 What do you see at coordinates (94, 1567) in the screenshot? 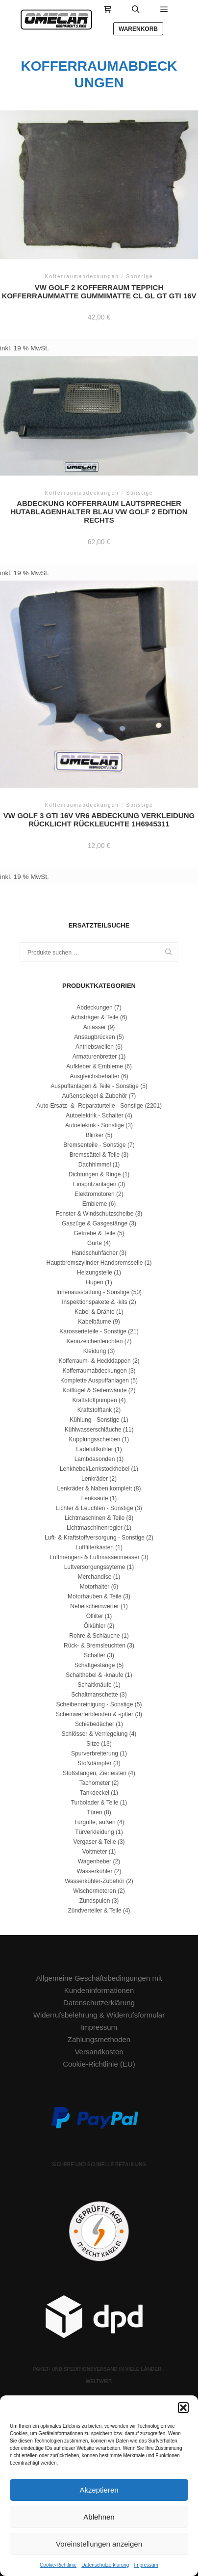
I see `Luftversorgungssyteme` at bounding box center [94, 1567].